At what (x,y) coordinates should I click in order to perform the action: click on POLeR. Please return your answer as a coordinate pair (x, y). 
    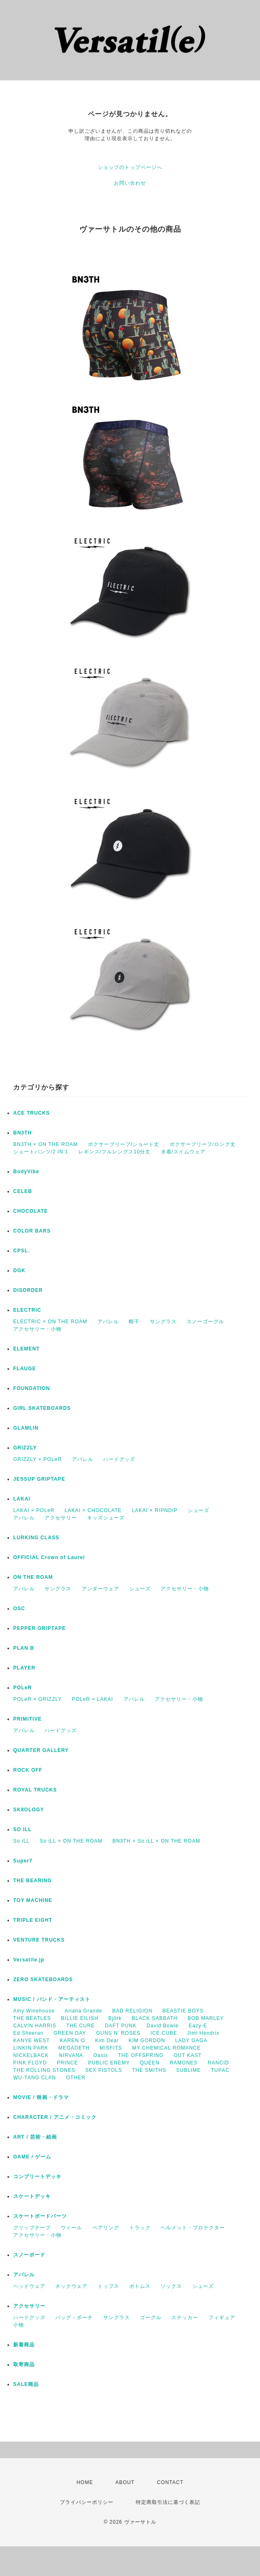
    Looking at the image, I should click on (22, 1688).